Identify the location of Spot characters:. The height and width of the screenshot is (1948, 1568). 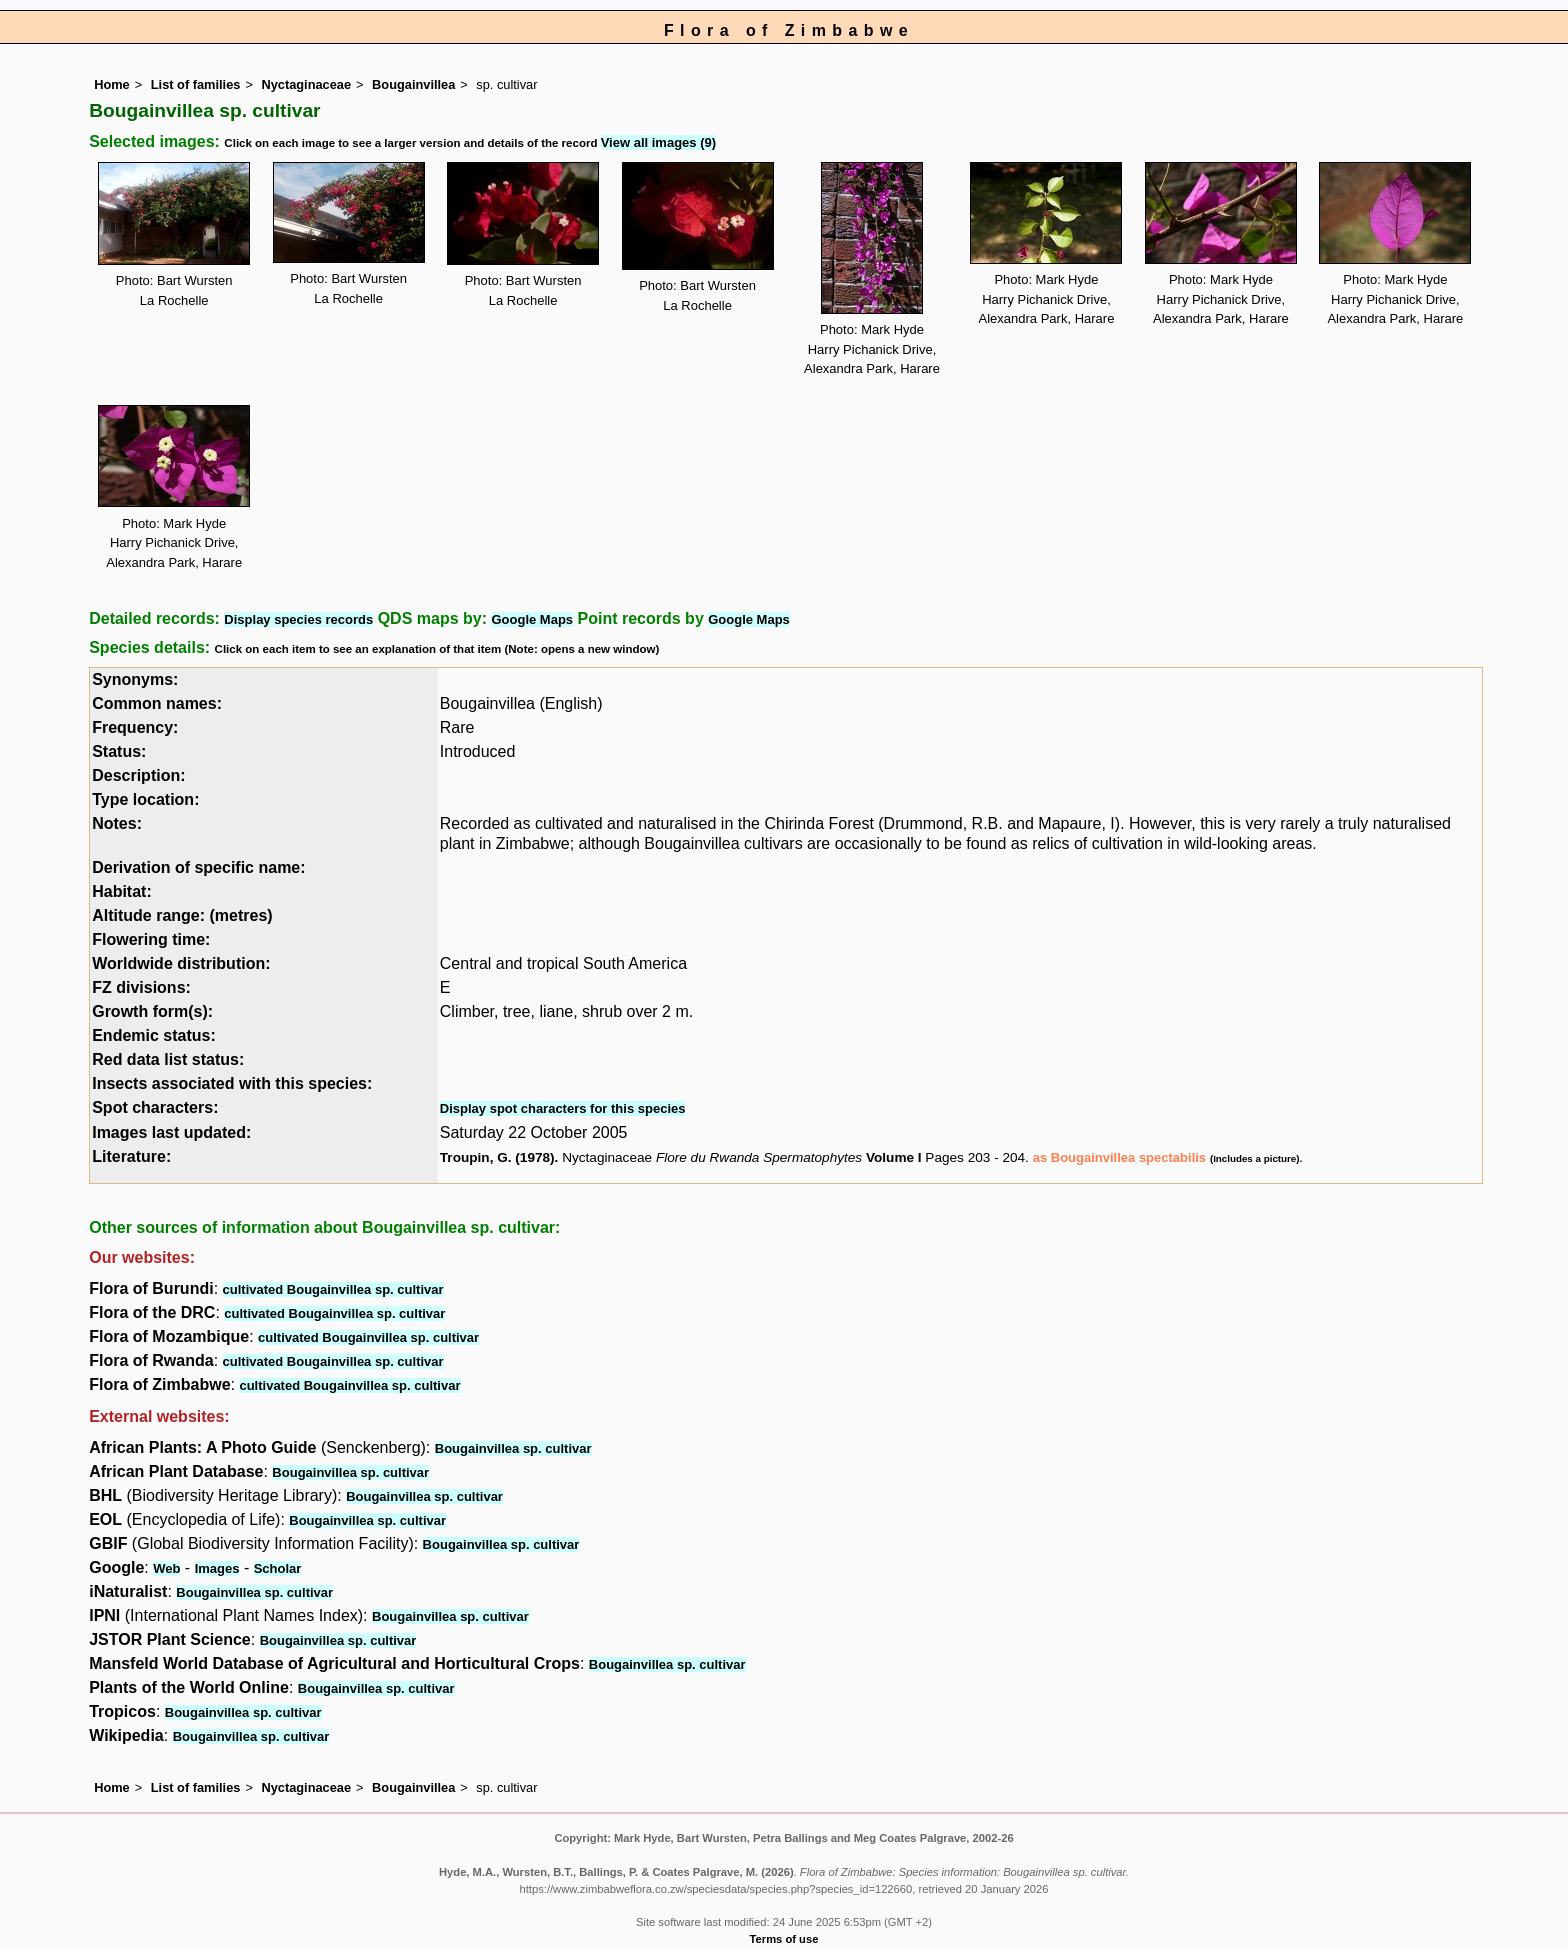
(155, 1107).